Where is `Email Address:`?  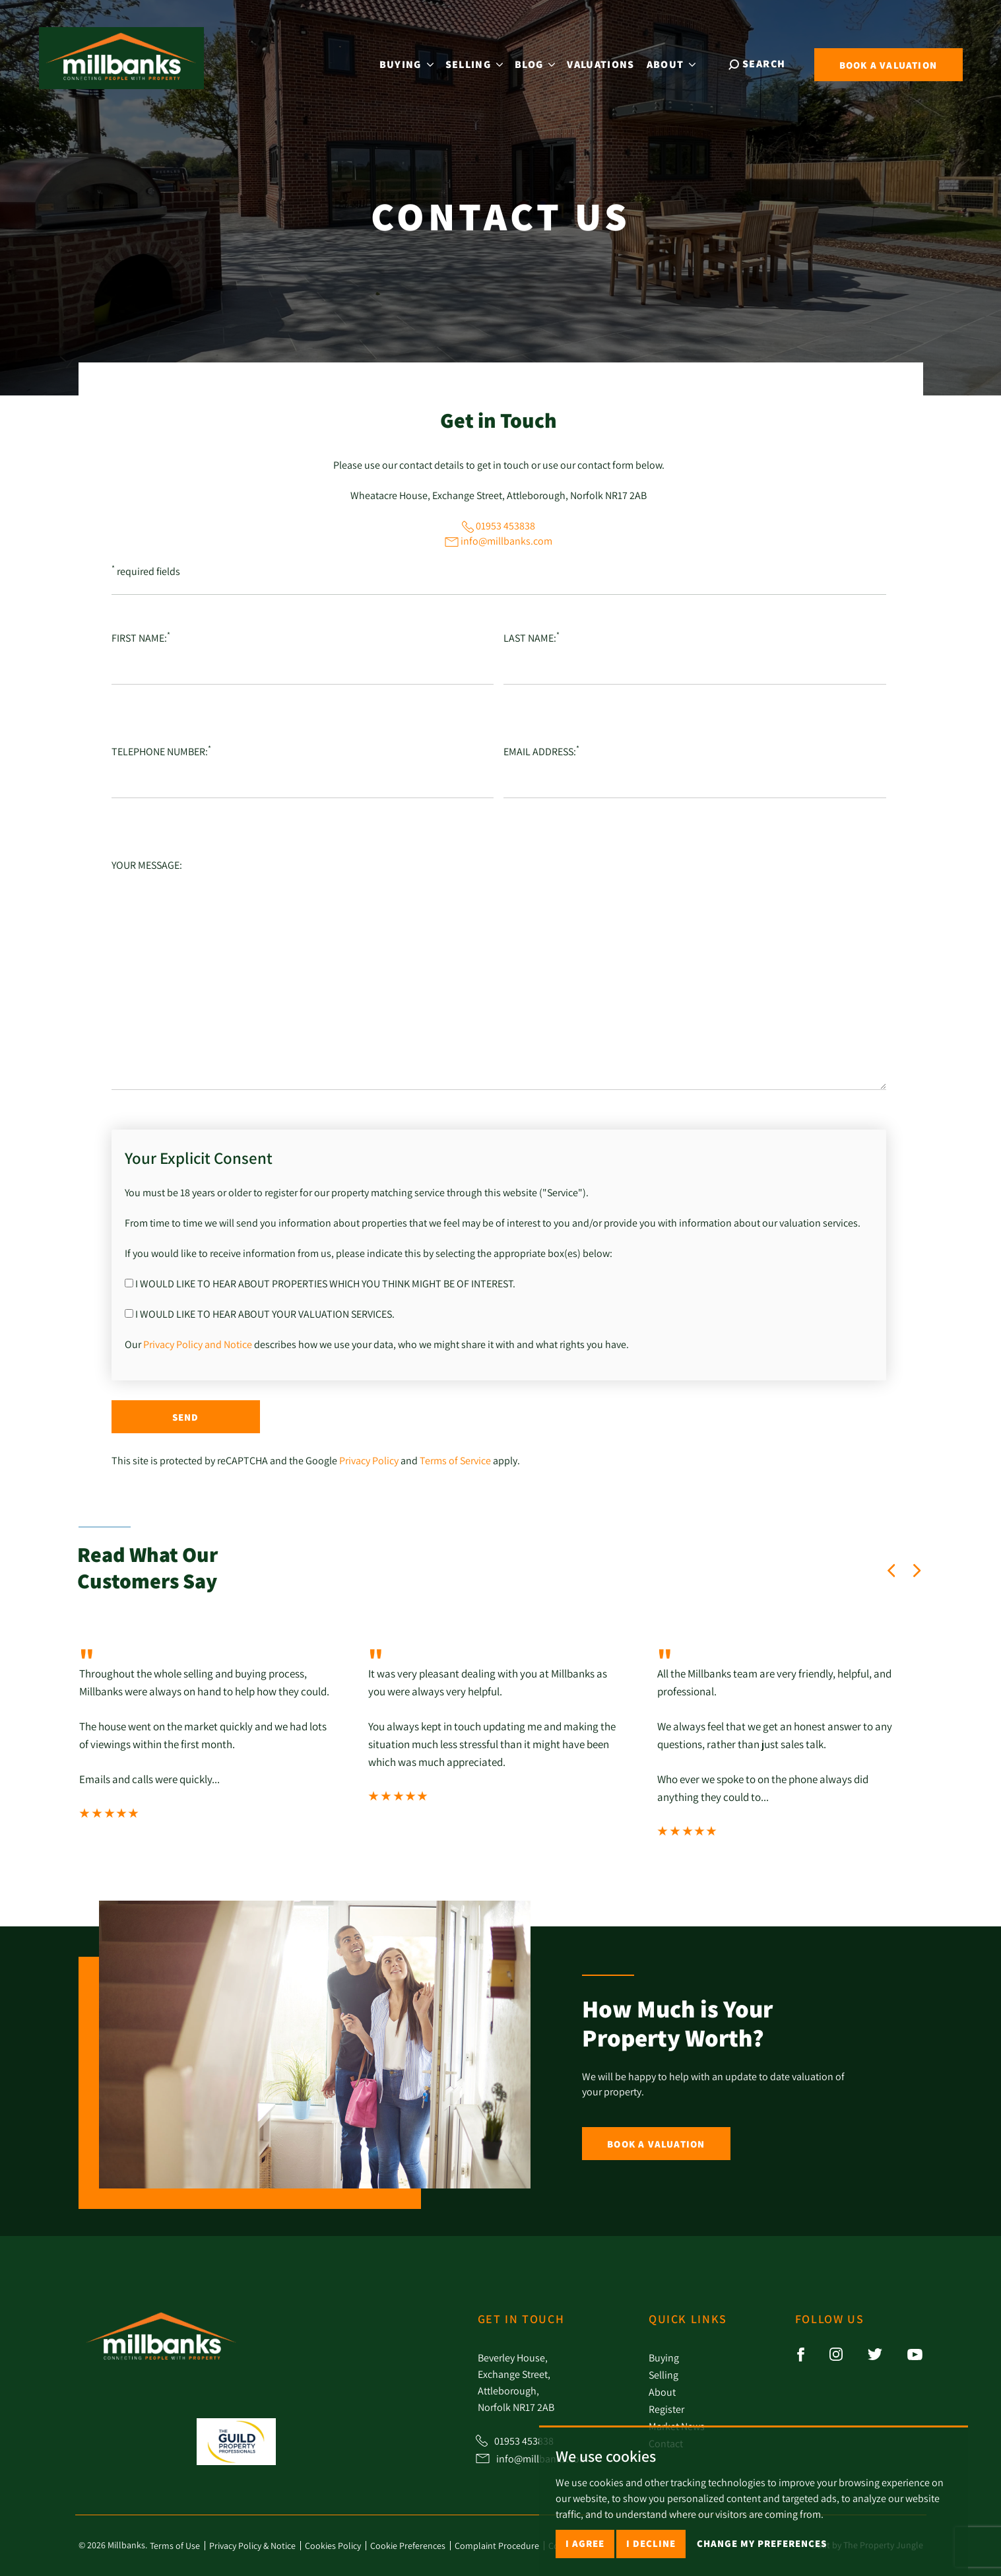
Email Address: is located at coordinates (541, 751).